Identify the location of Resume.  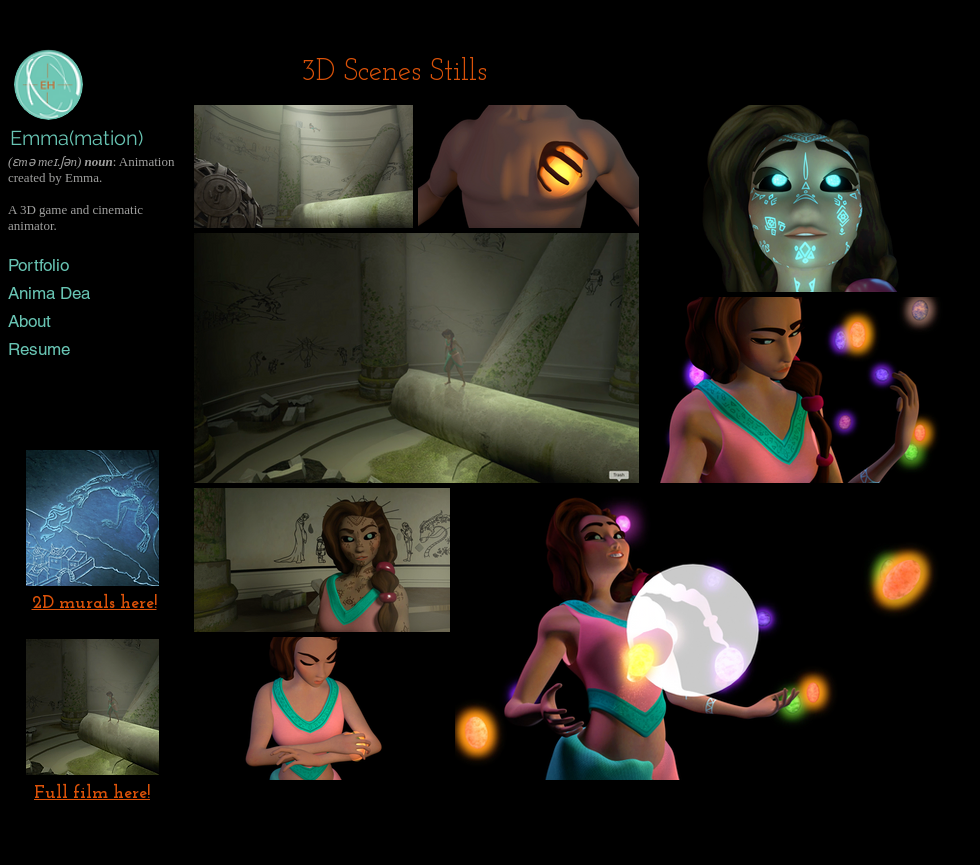
(39, 349).